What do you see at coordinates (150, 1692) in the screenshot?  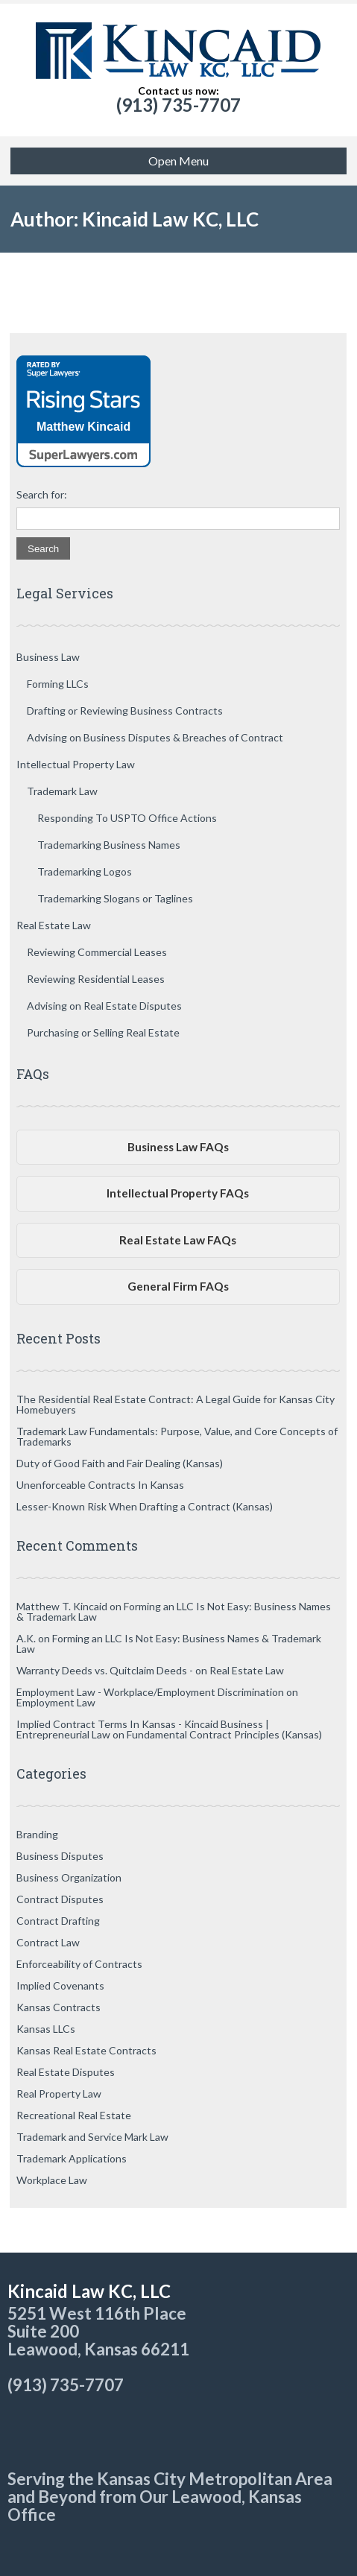 I see `Employment Law - Workplace/Employment Discrimination` at bounding box center [150, 1692].